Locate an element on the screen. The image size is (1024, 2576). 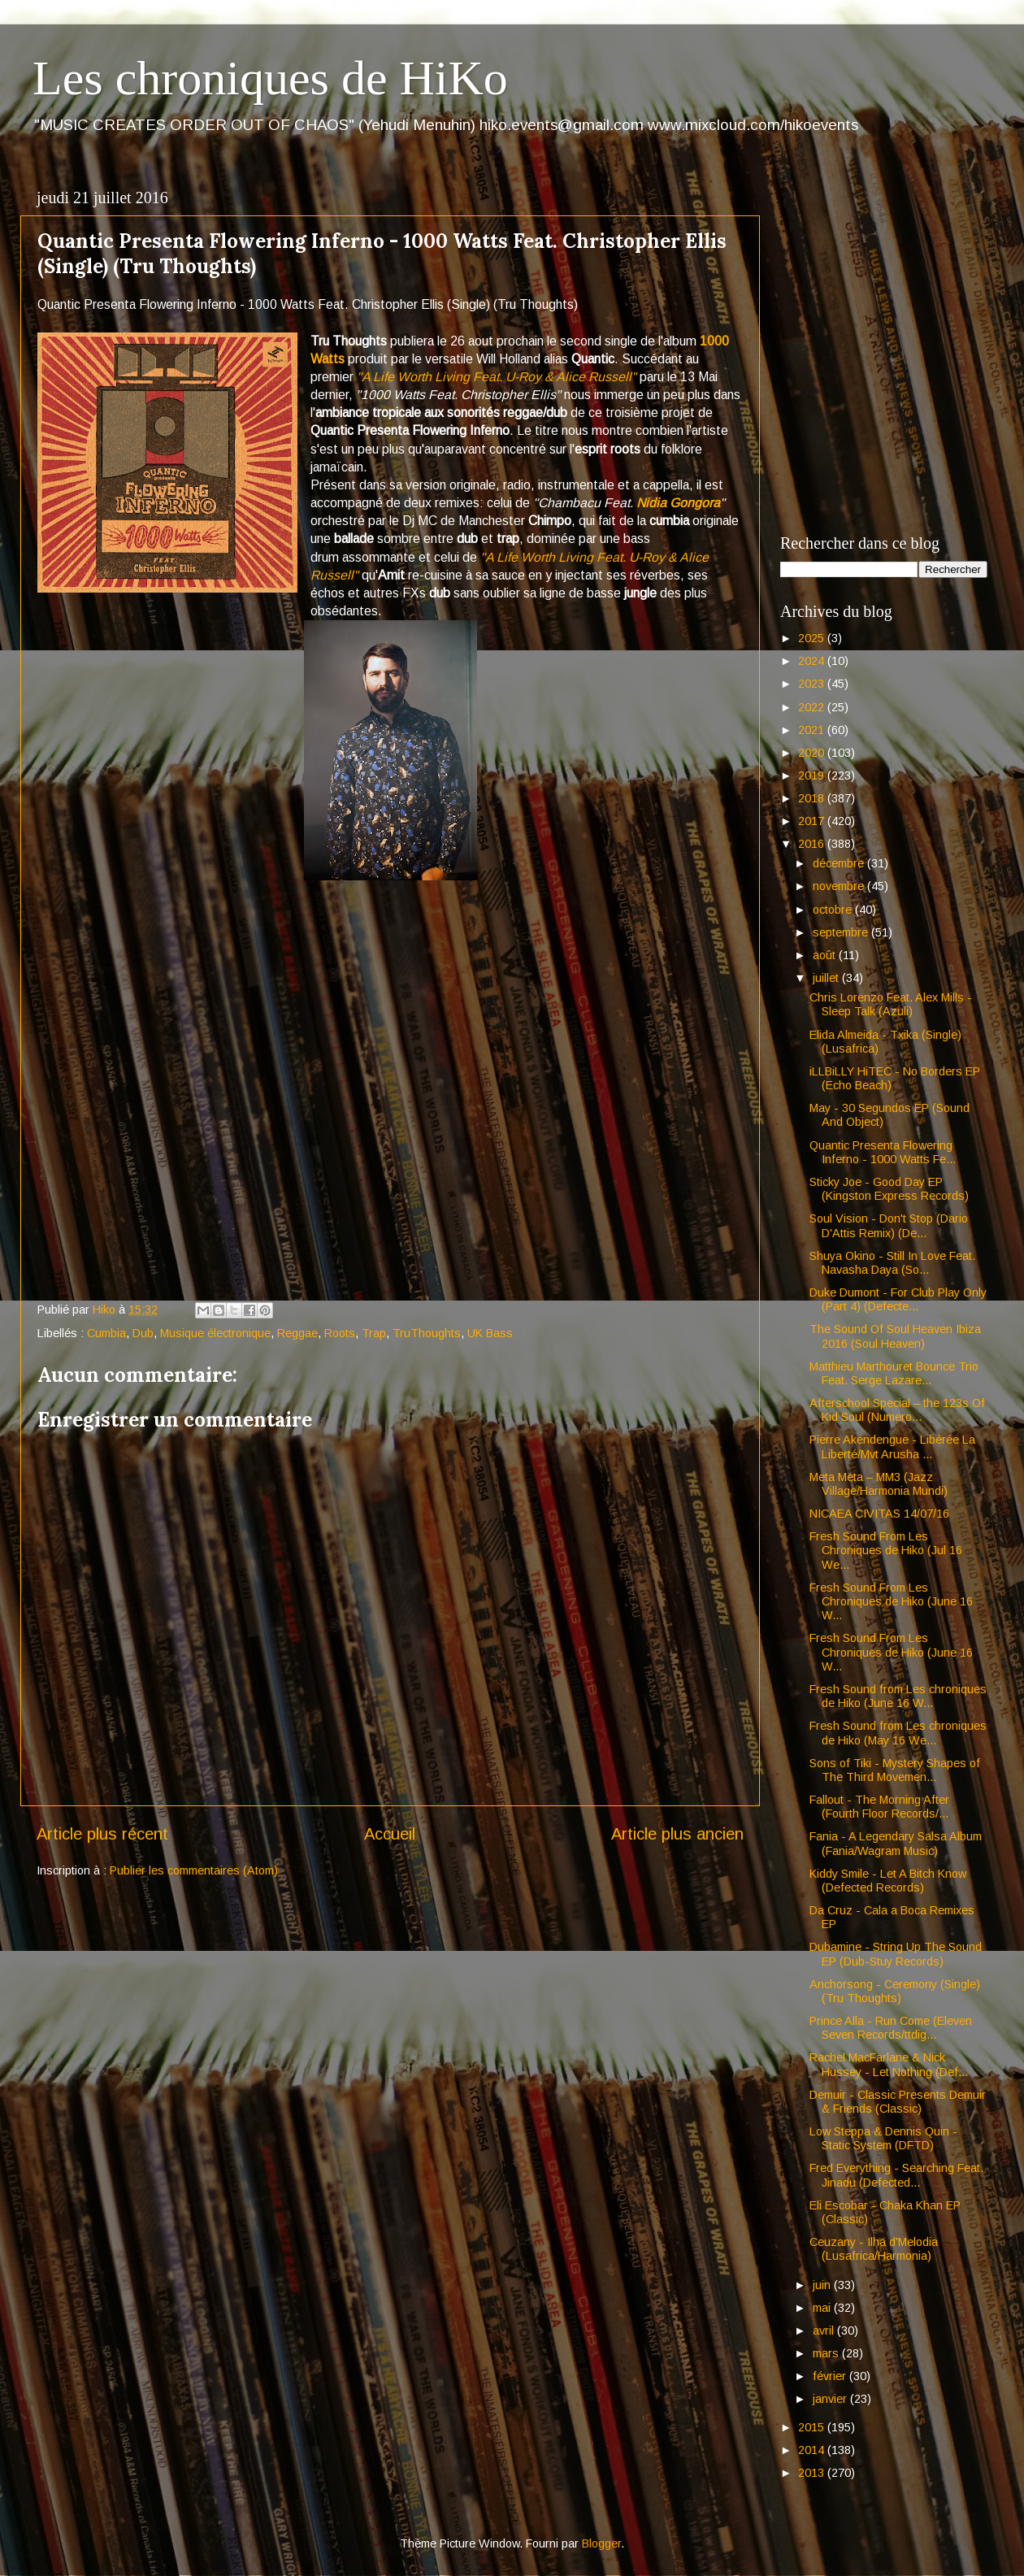
Publier les commentaires (Atom) is located at coordinates (194, 1870).